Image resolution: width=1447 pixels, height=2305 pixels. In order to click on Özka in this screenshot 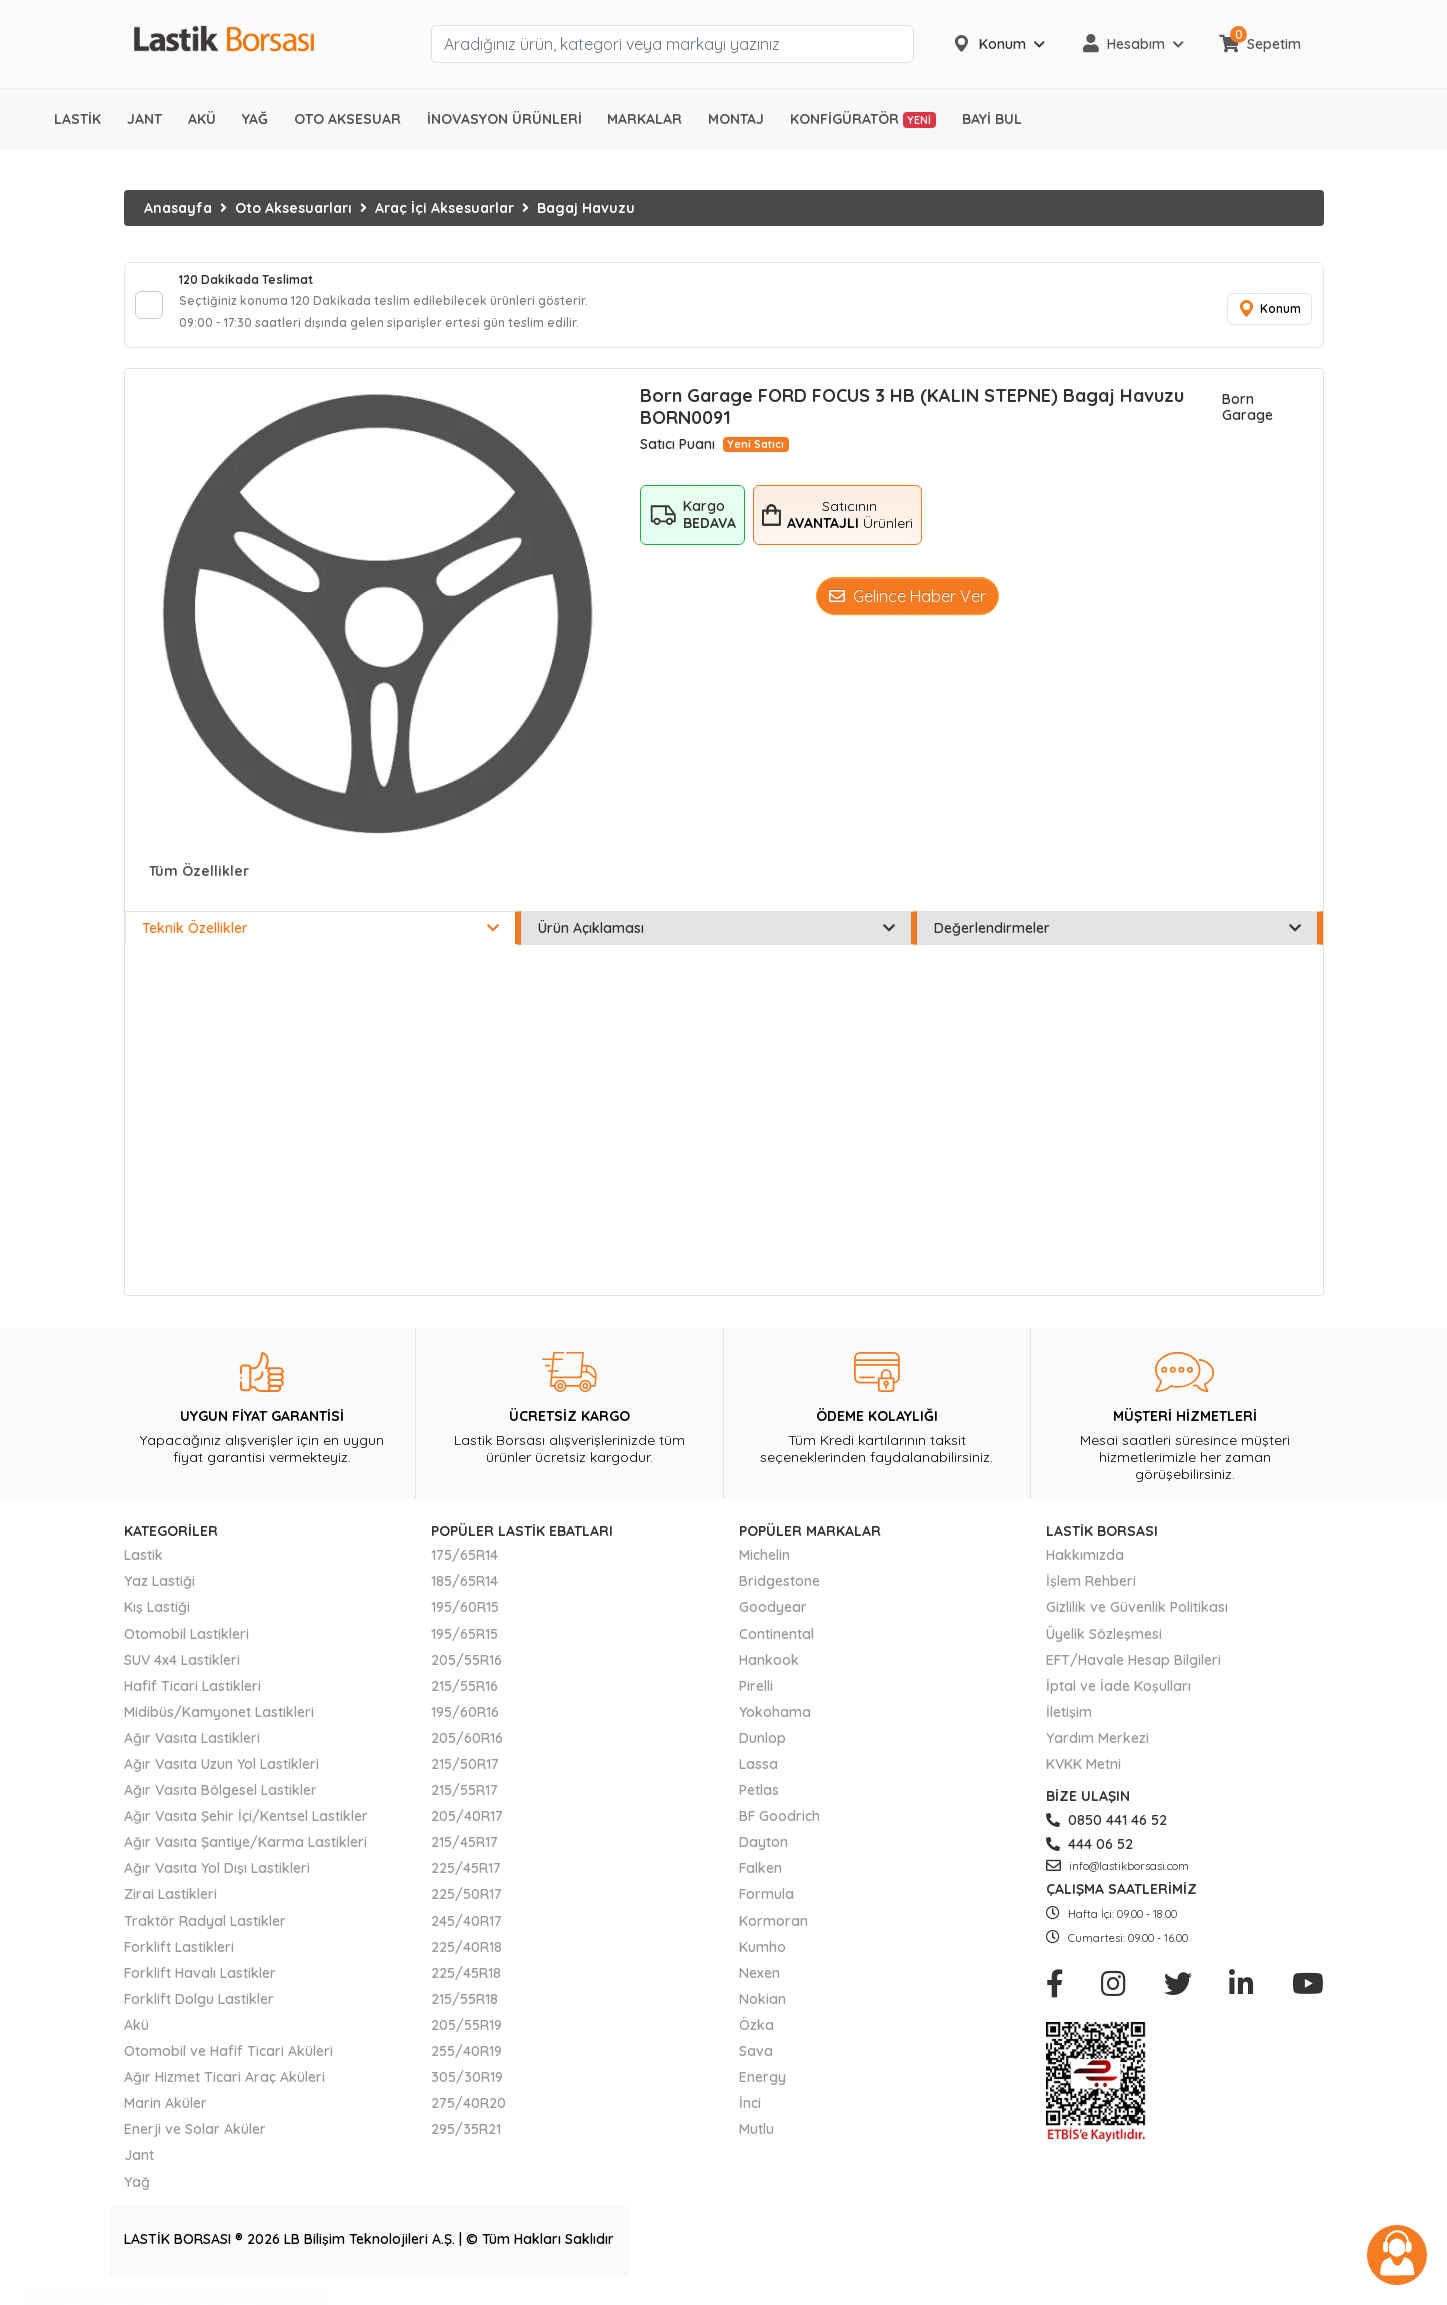, I will do `click(756, 2039)`.